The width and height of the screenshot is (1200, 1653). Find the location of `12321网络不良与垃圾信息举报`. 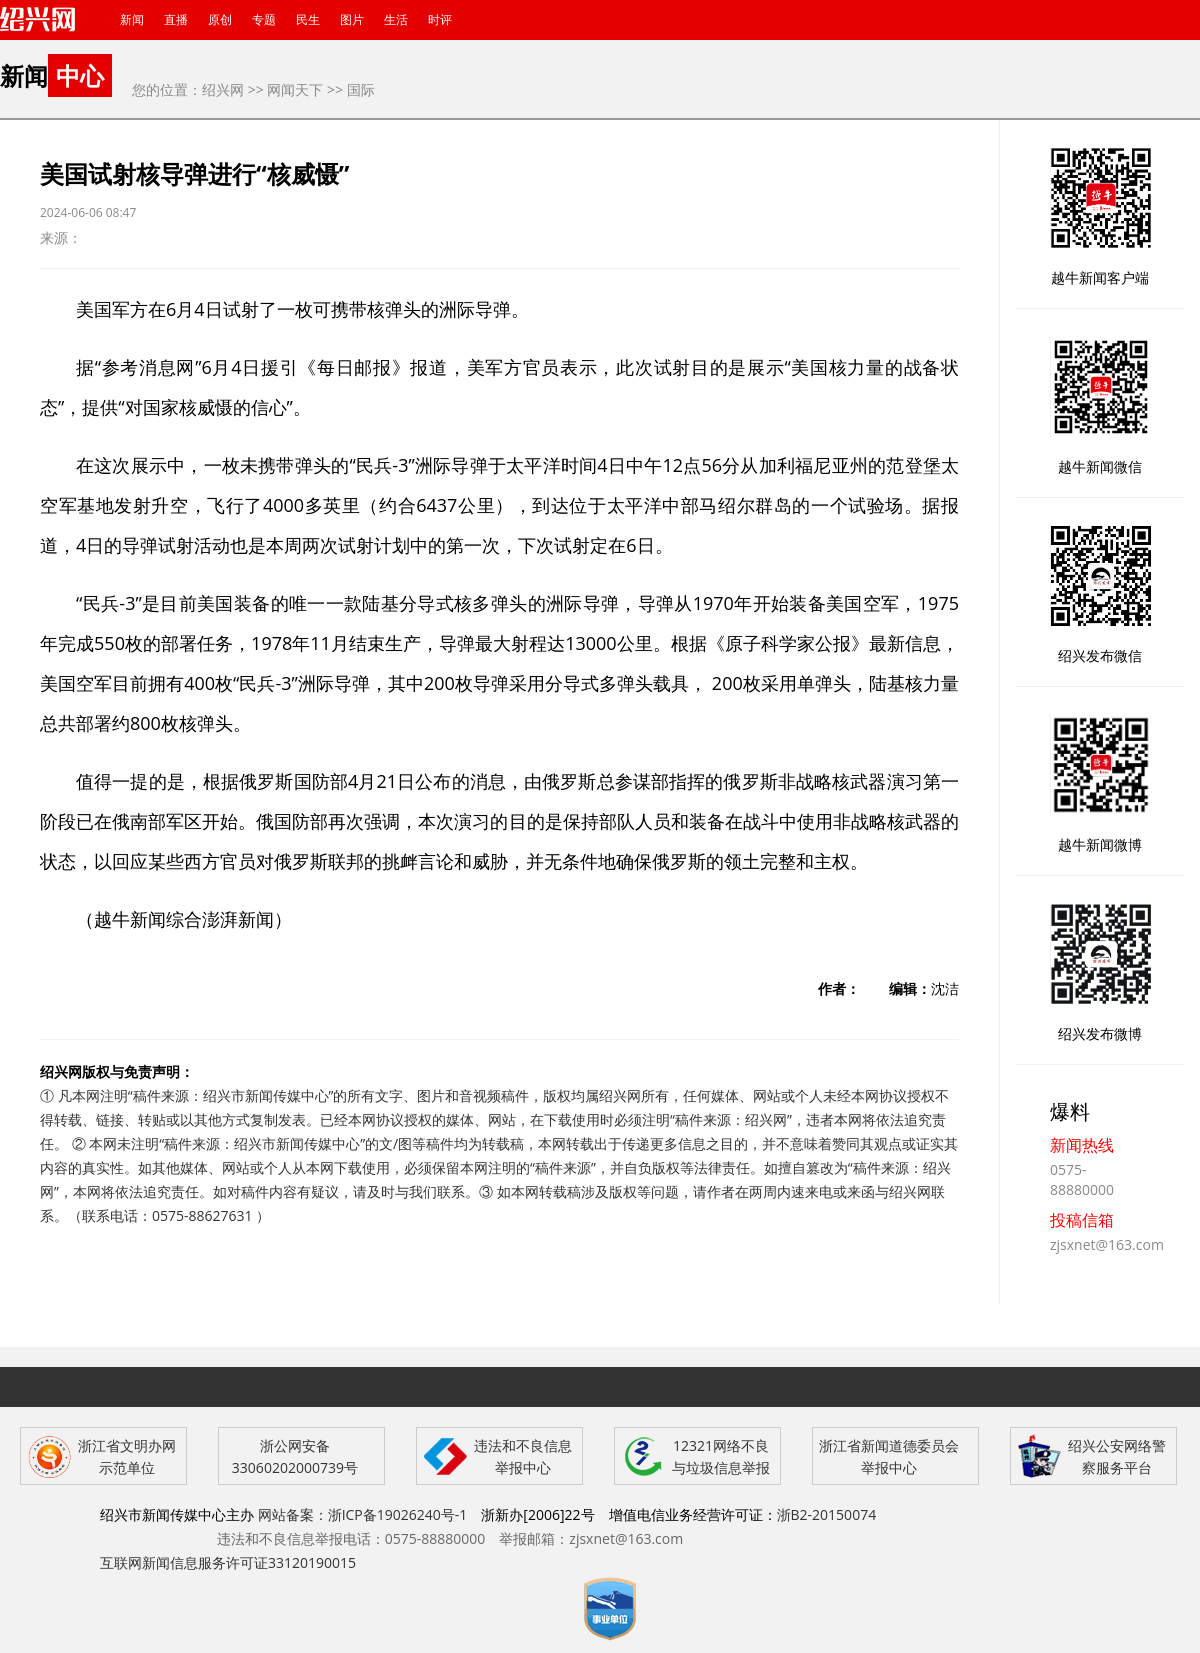

12321网络不良与垃圾信息举报 is located at coordinates (721, 1456).